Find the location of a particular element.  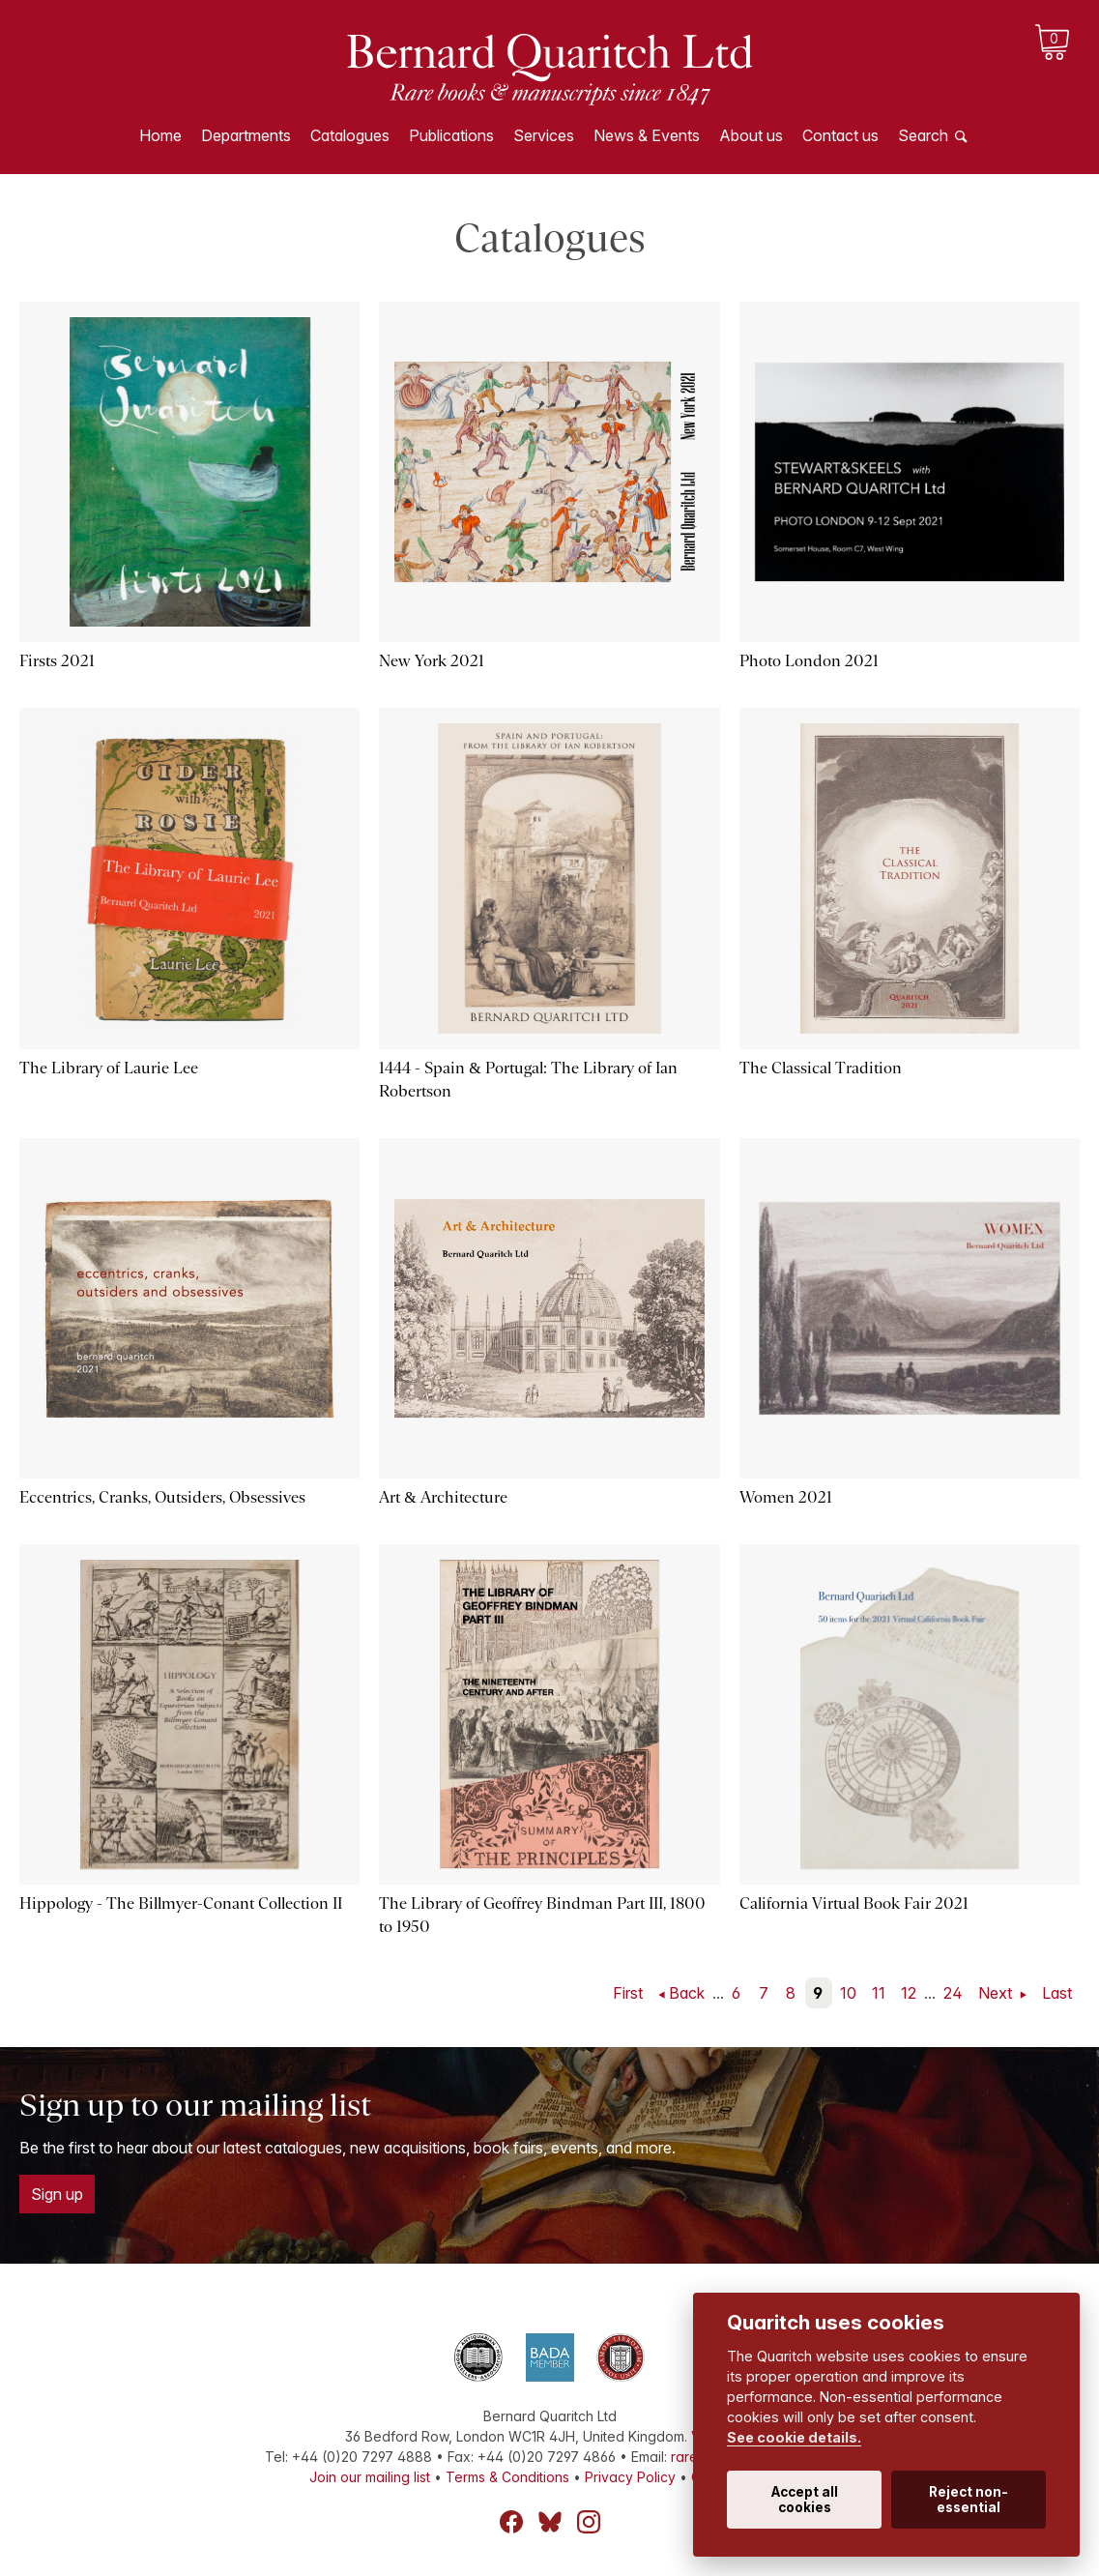

1444 - Spain & Portugal: The Library of Ian Robertson is located at coordinates (528, 1079).